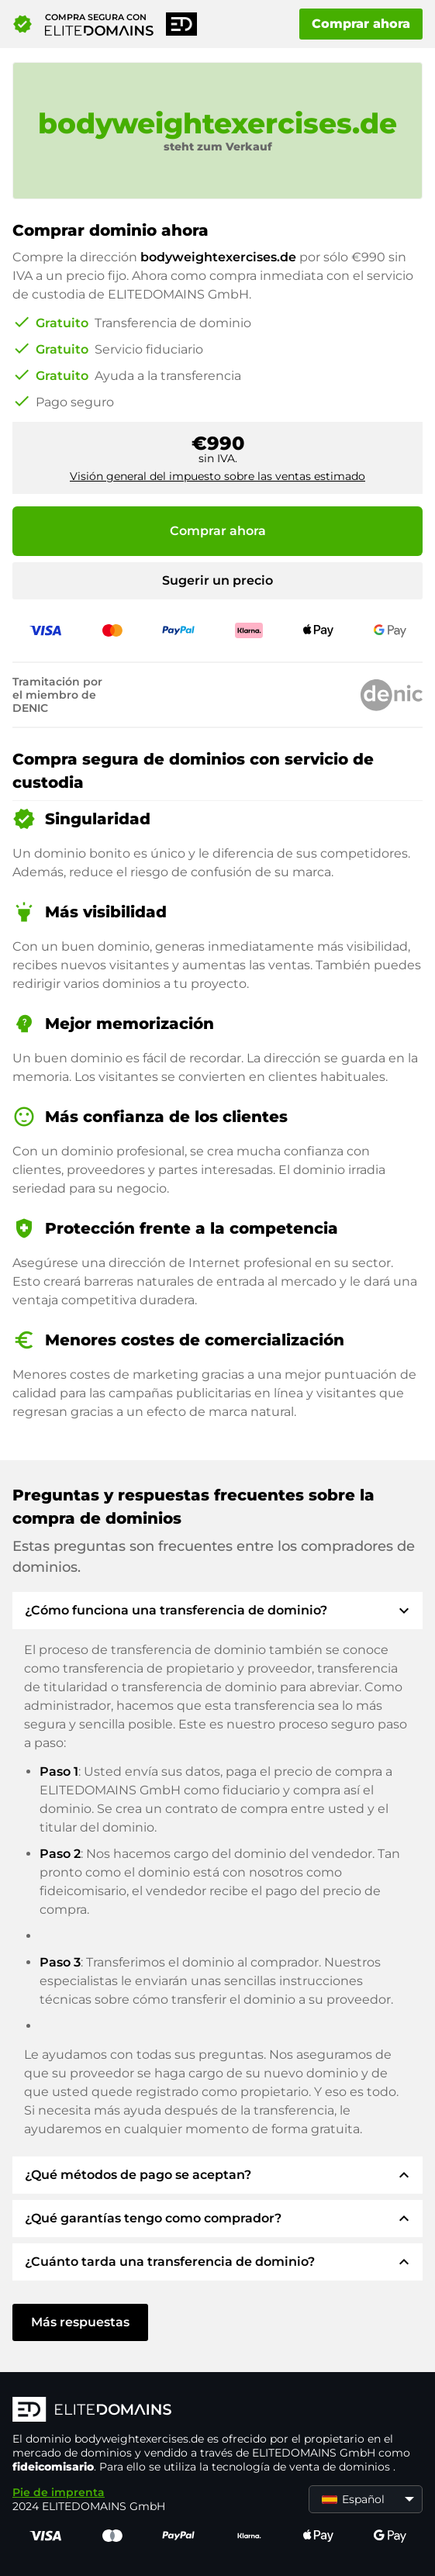 The width and height of the screenshot is (435, 2576). Describe the element at coordinates (80, 2322) in the screenshot. I see `Más respuestas` at that location.